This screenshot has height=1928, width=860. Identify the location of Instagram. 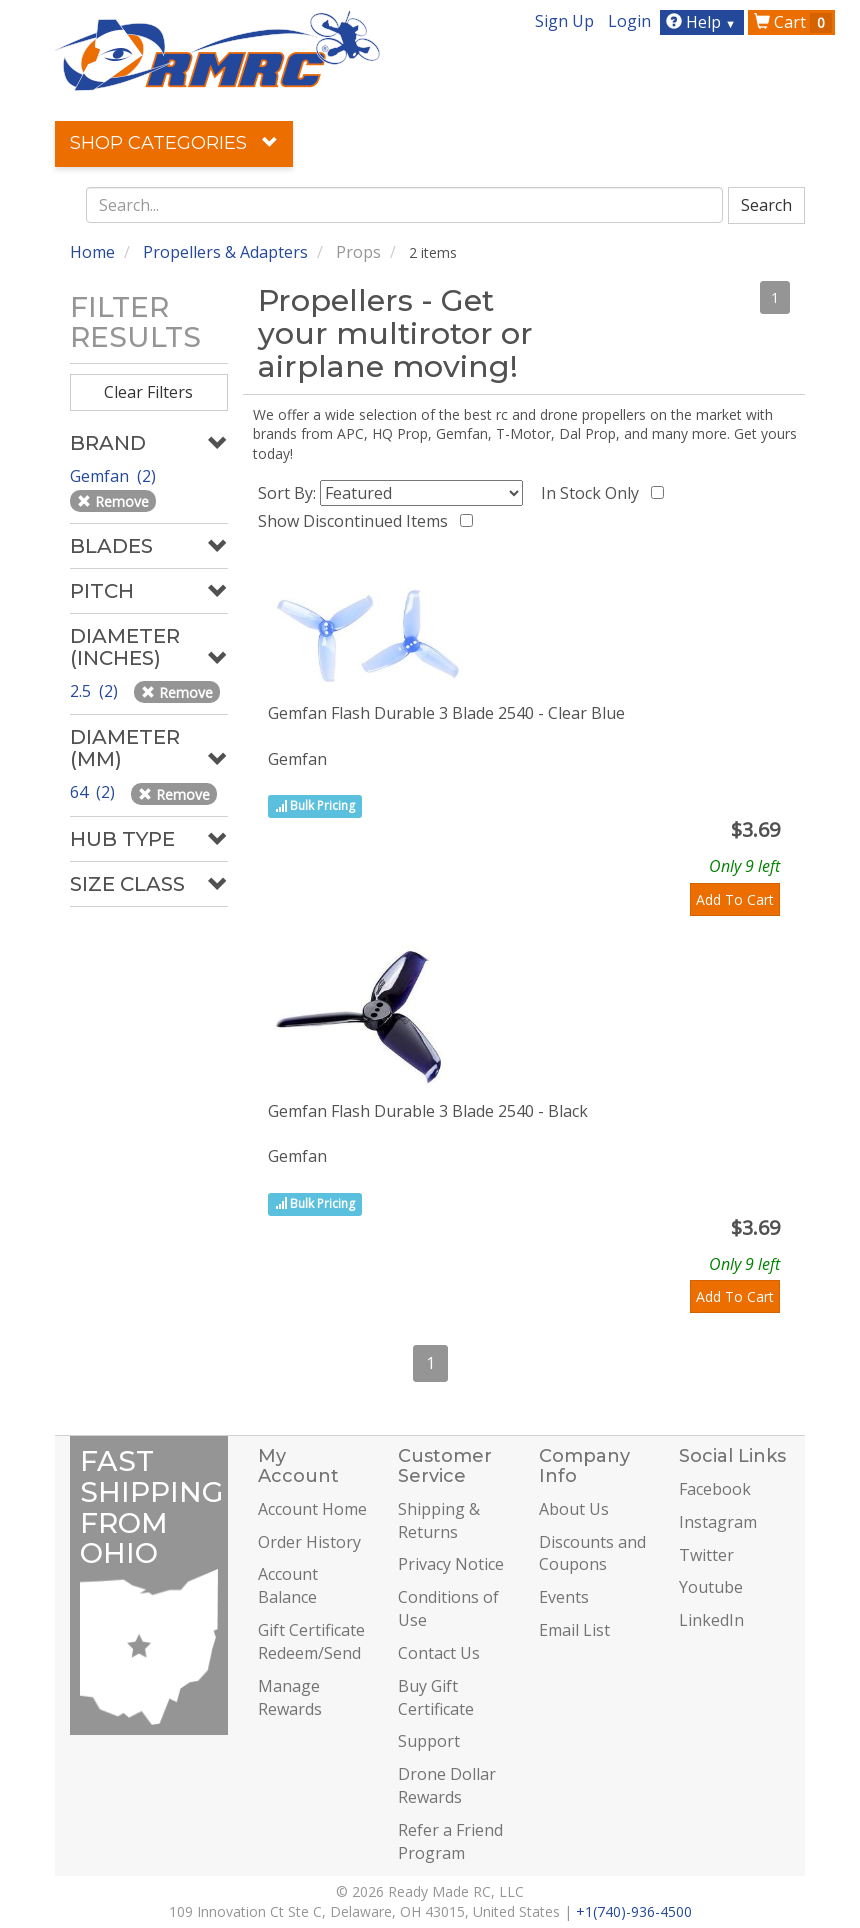
(718, 1522).